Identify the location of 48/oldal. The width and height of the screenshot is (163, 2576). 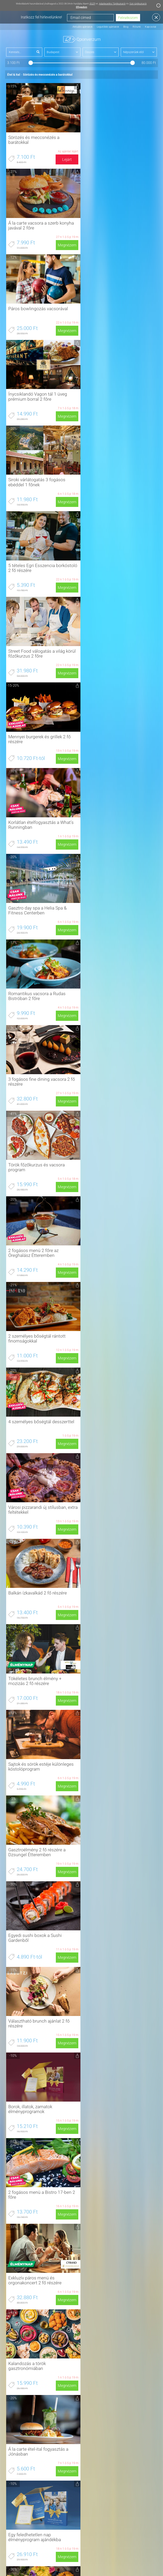
(107, 2257).